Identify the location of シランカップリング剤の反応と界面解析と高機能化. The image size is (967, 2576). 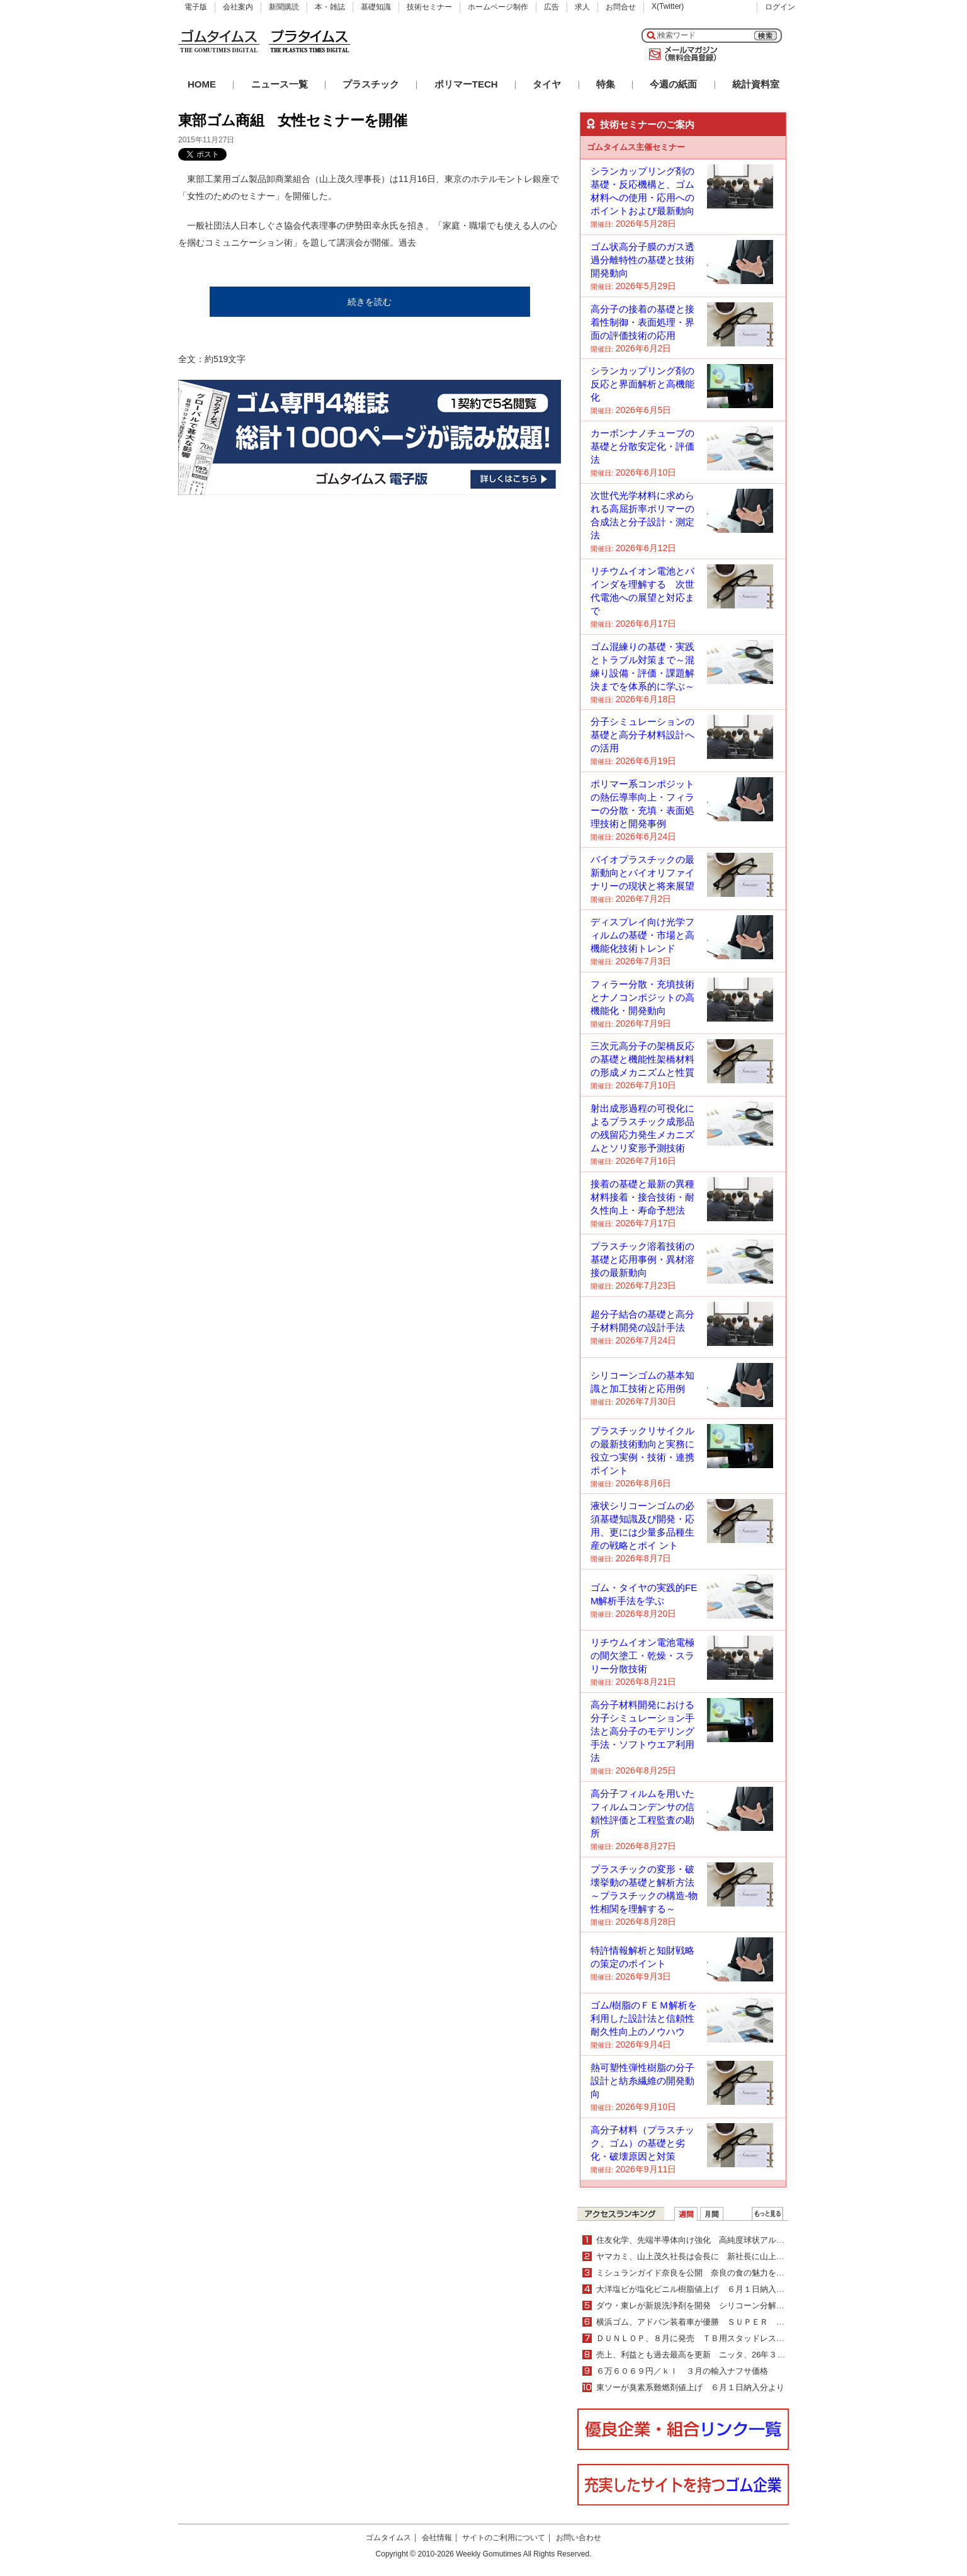
(642, 383).